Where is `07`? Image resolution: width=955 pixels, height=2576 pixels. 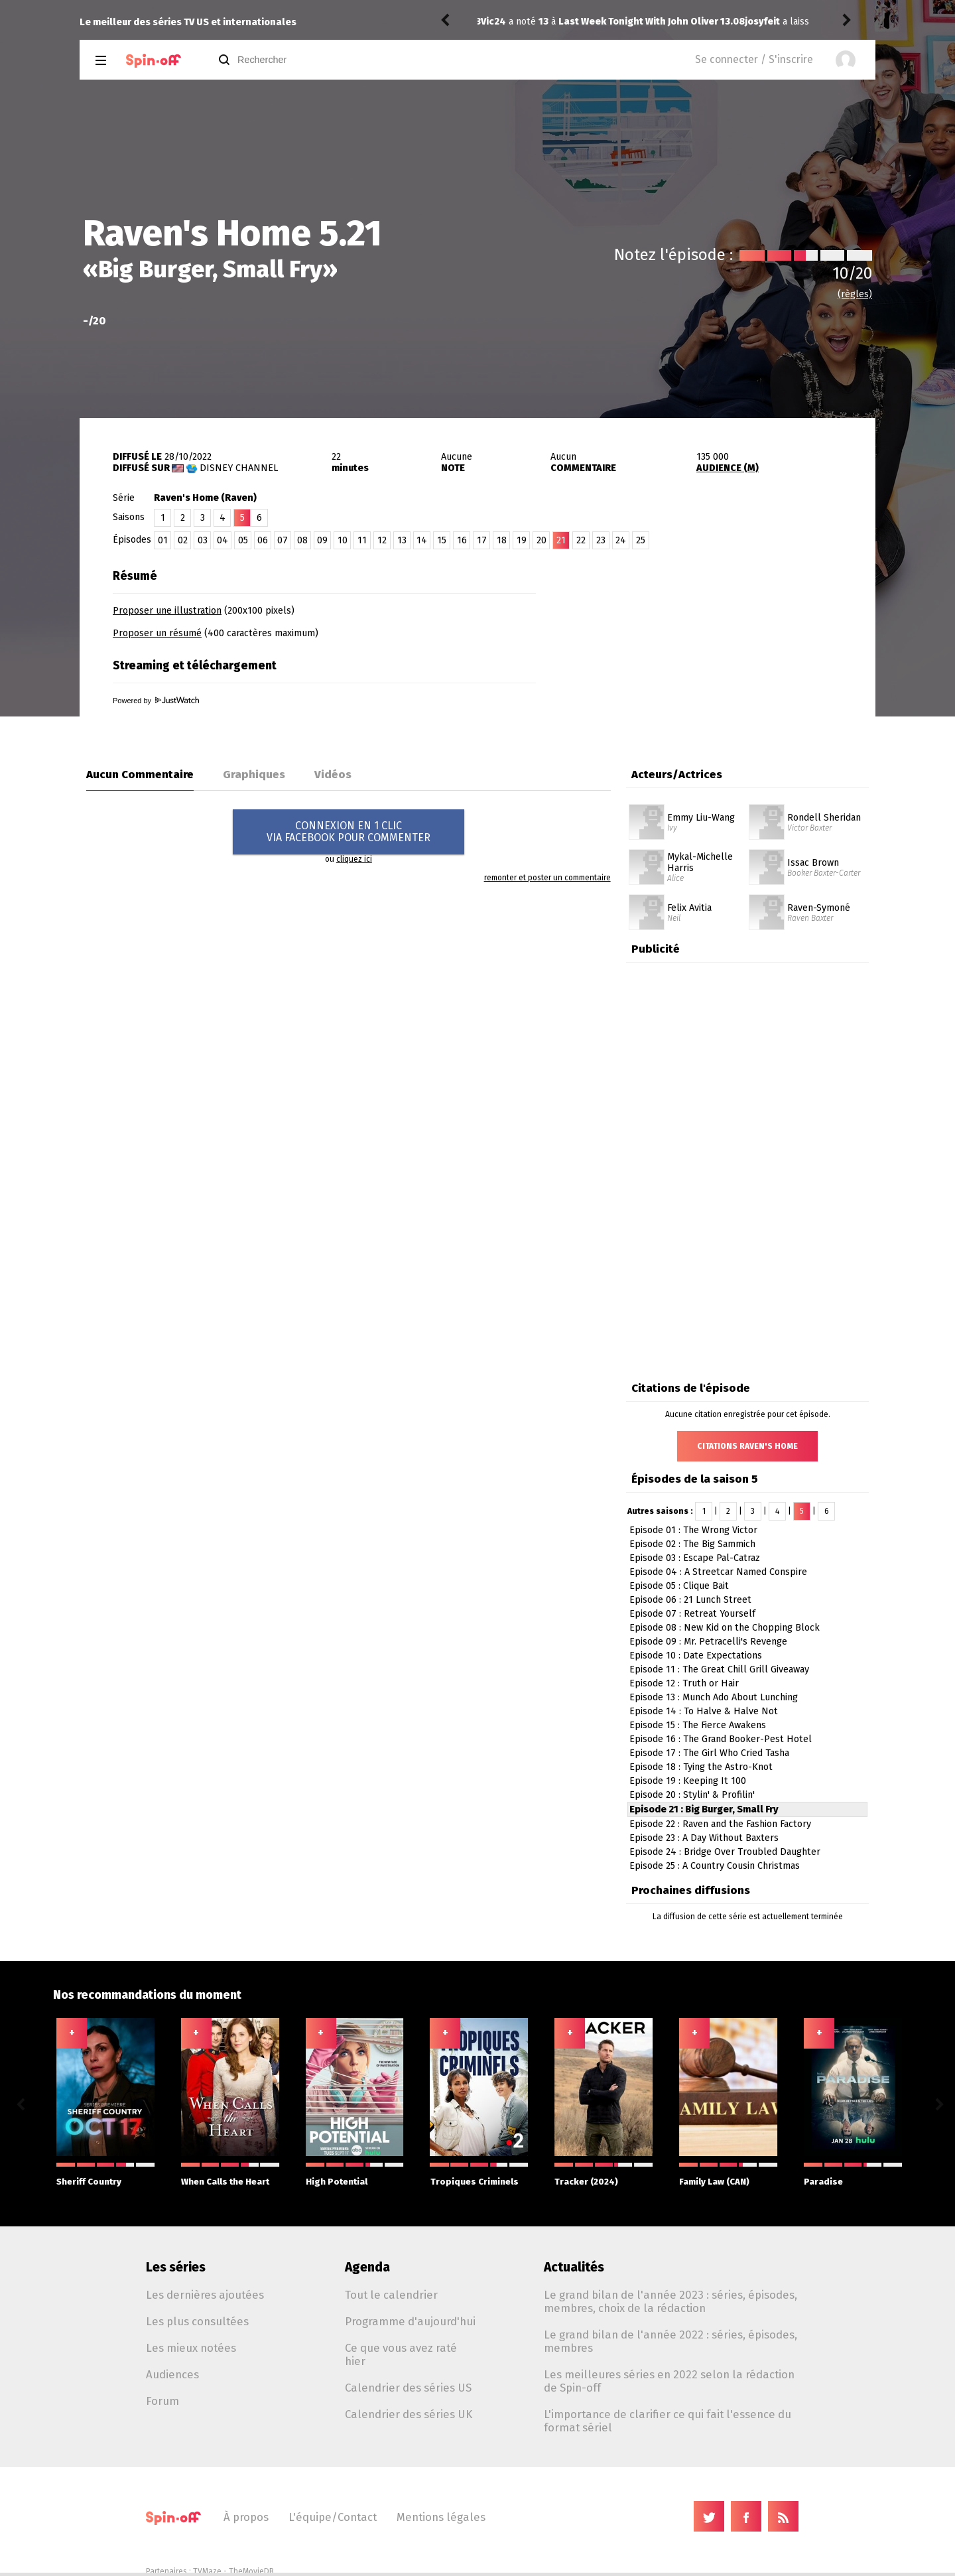 07 is located at coordinates (282, 540).